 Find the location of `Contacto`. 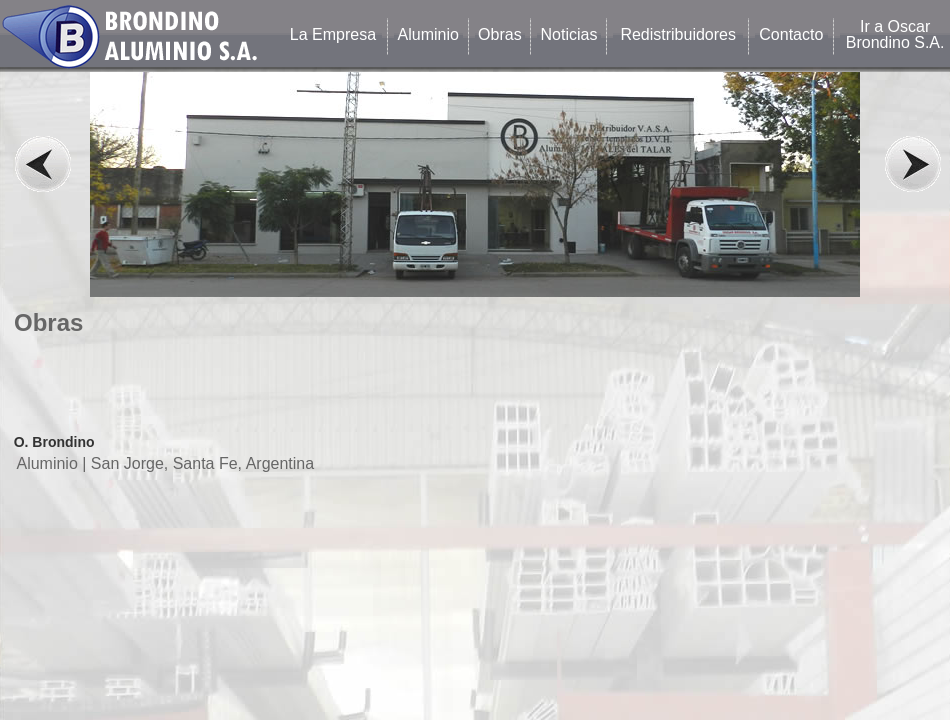

Contacto is located at coordinates (791, 34).